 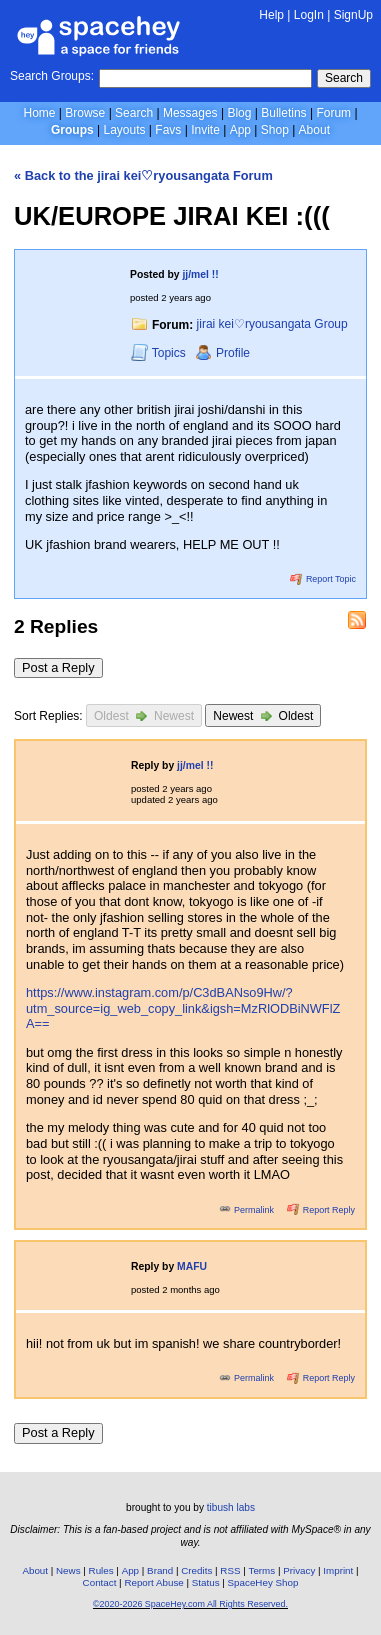 I want to click on SpaceHey Shop, so click(x=263, y=1582).